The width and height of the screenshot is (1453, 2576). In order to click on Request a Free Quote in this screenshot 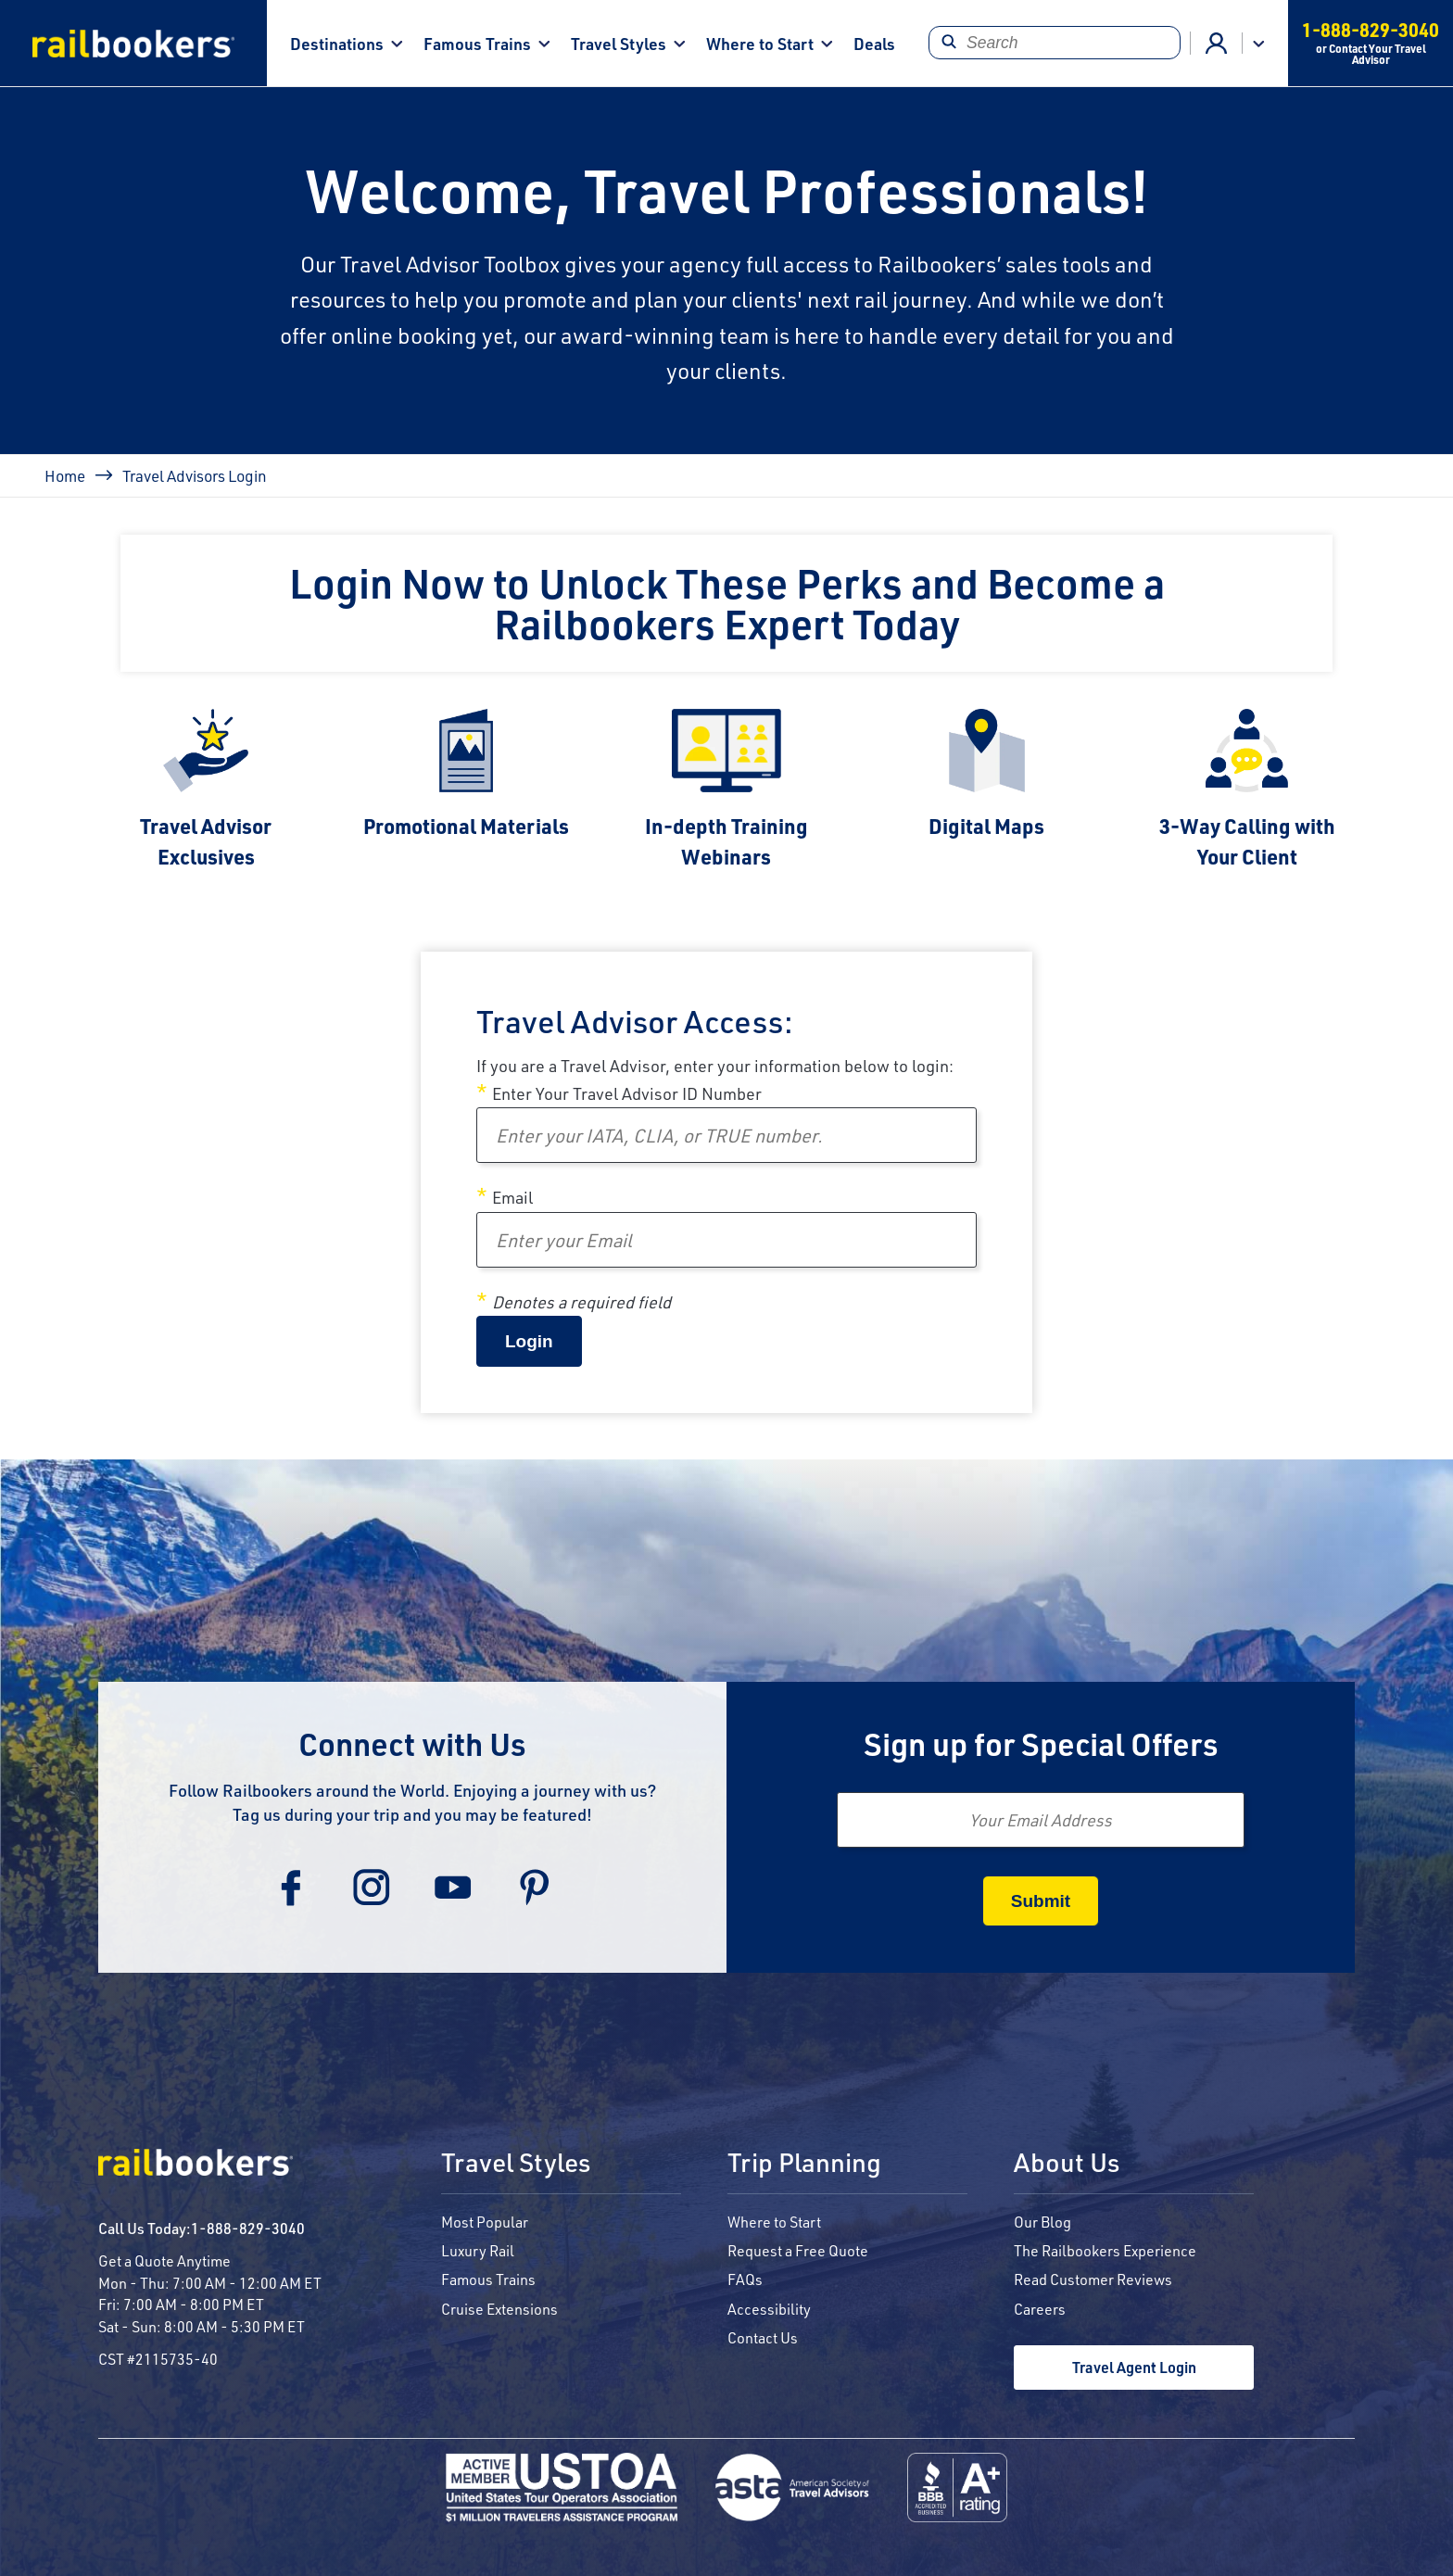, I will do `click(797, 2250)`.